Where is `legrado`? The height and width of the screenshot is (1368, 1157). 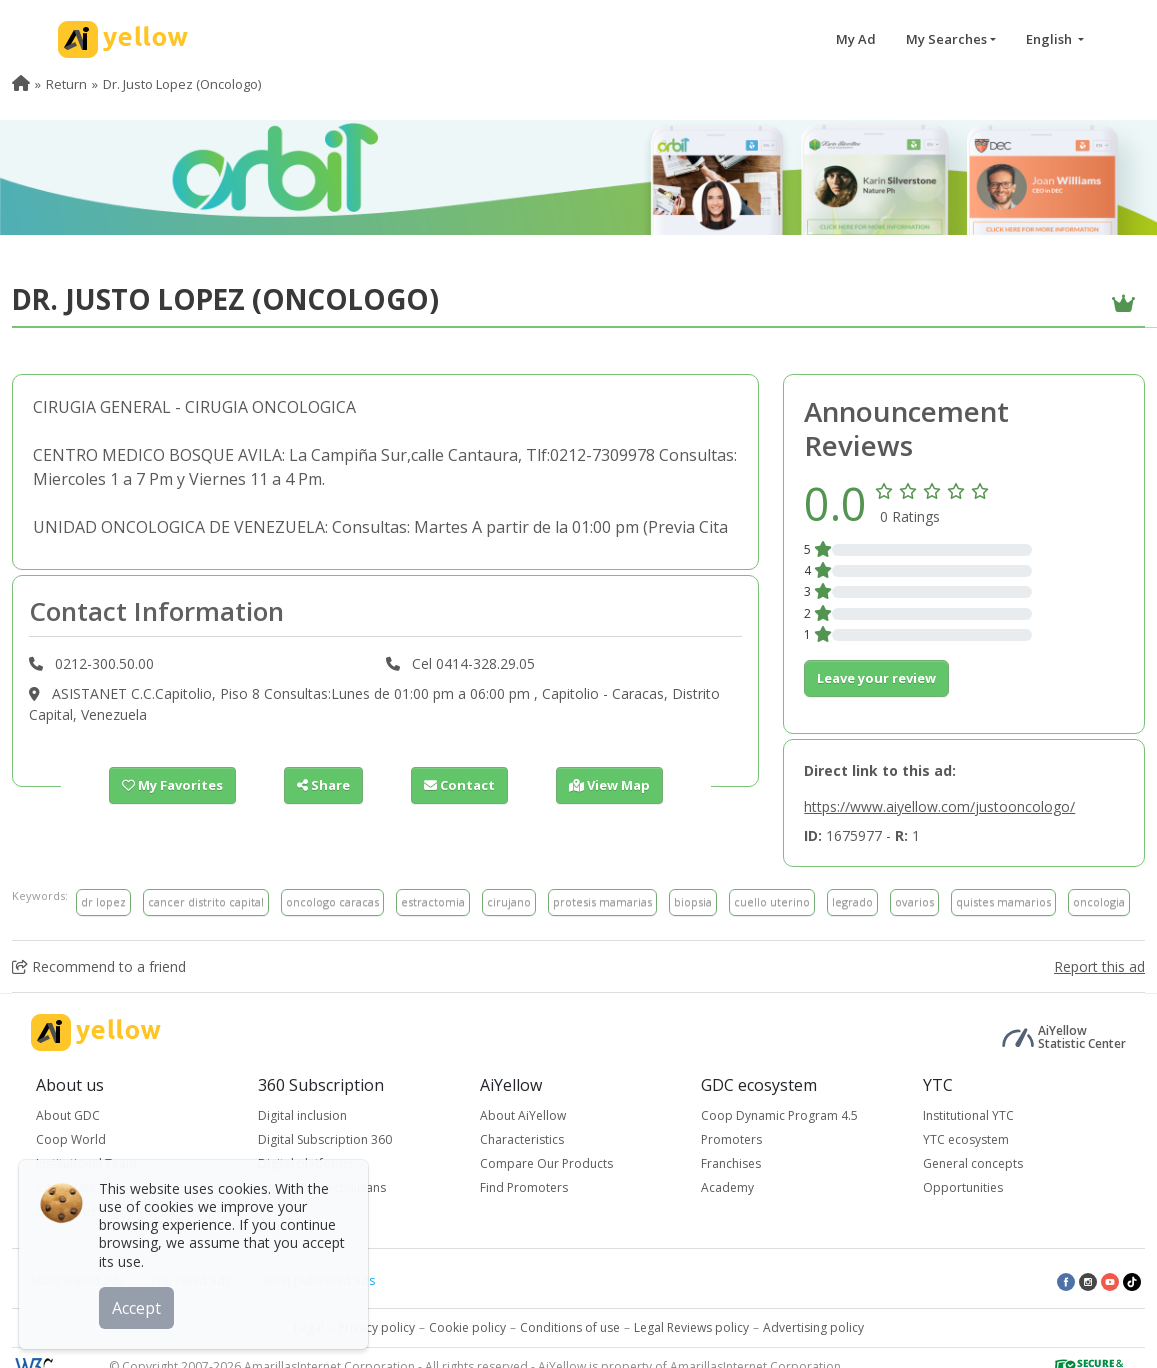 legrado is located at coordinates (852, 901).